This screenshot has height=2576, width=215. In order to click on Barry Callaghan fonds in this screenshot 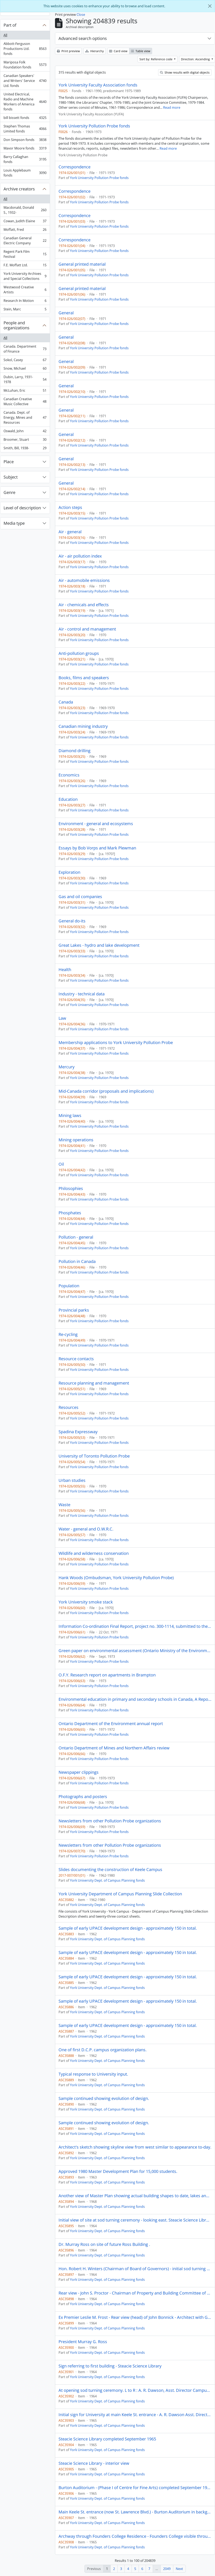, I will do `click(24, 159)`.